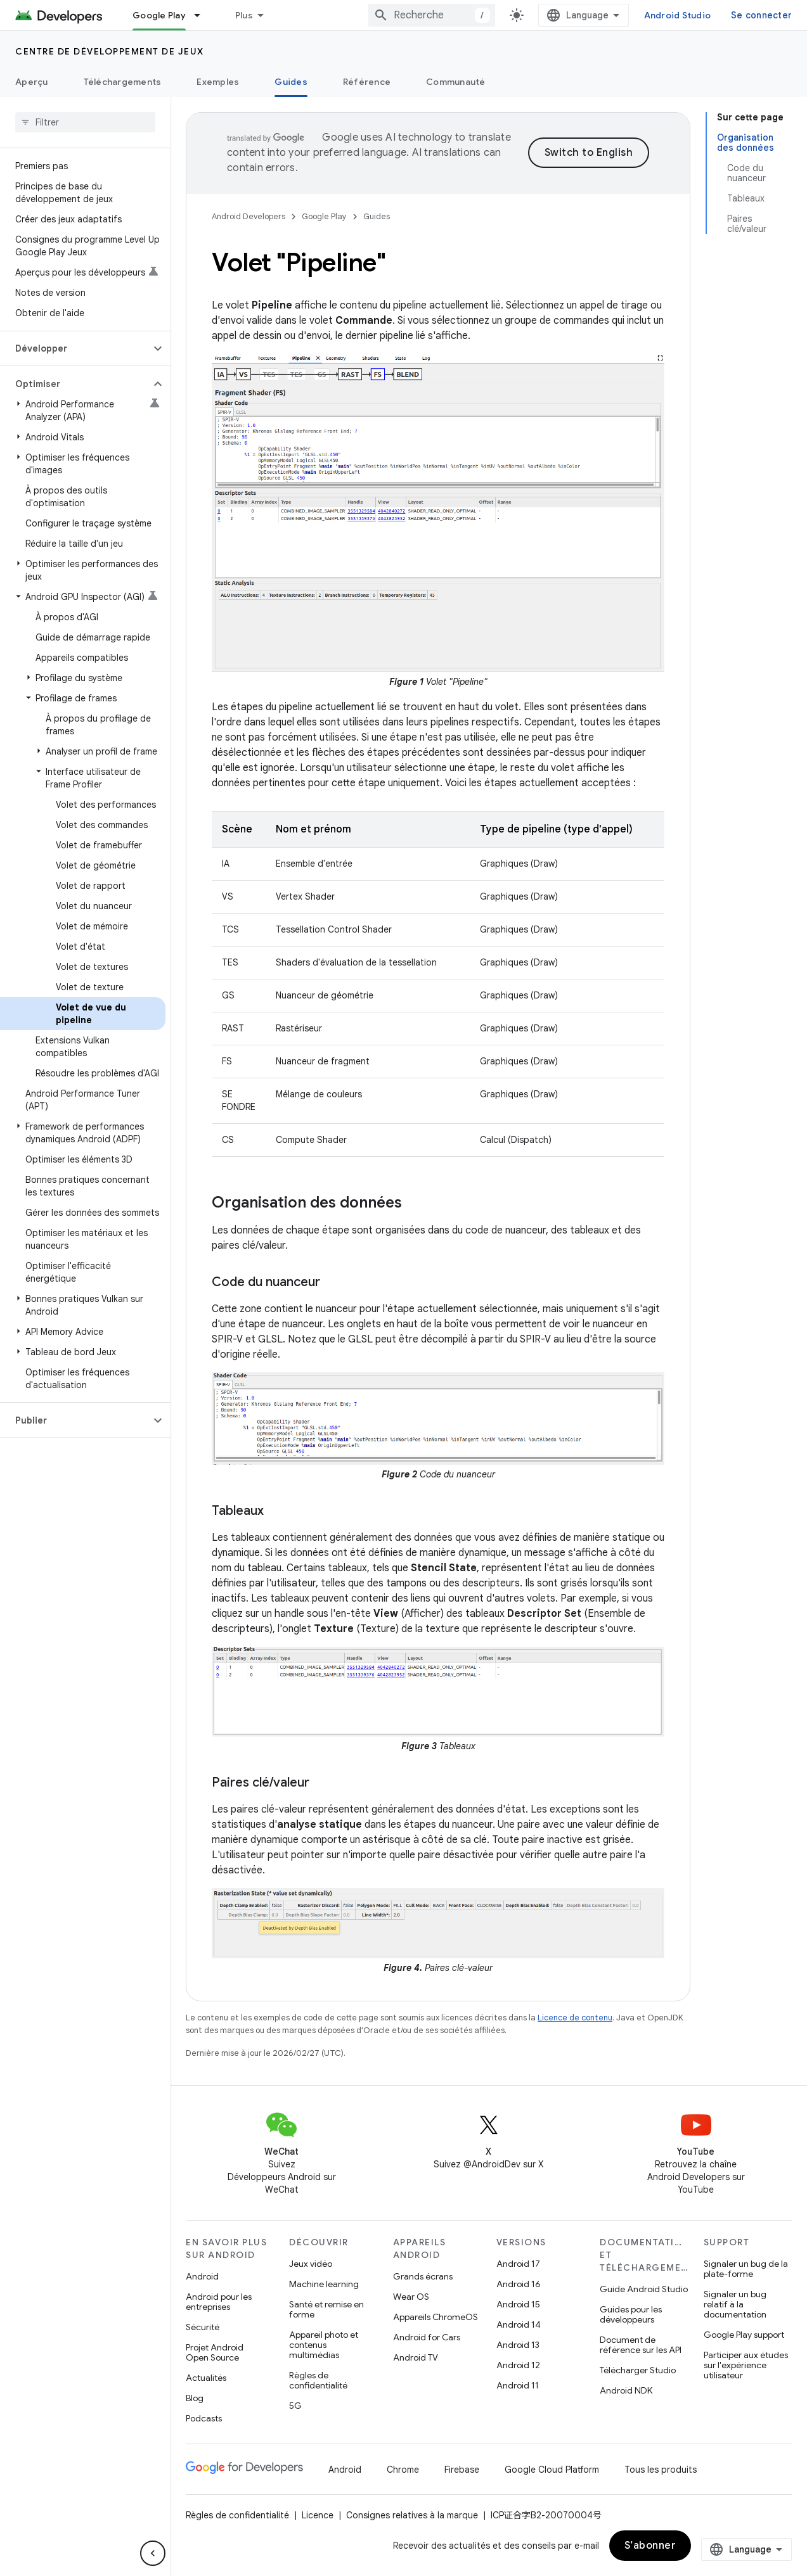 This screenshot has height=2576, width=807. Describe the element at coordinates (660, 2469) in the screenshot. I see `Tous les produits` at that location.